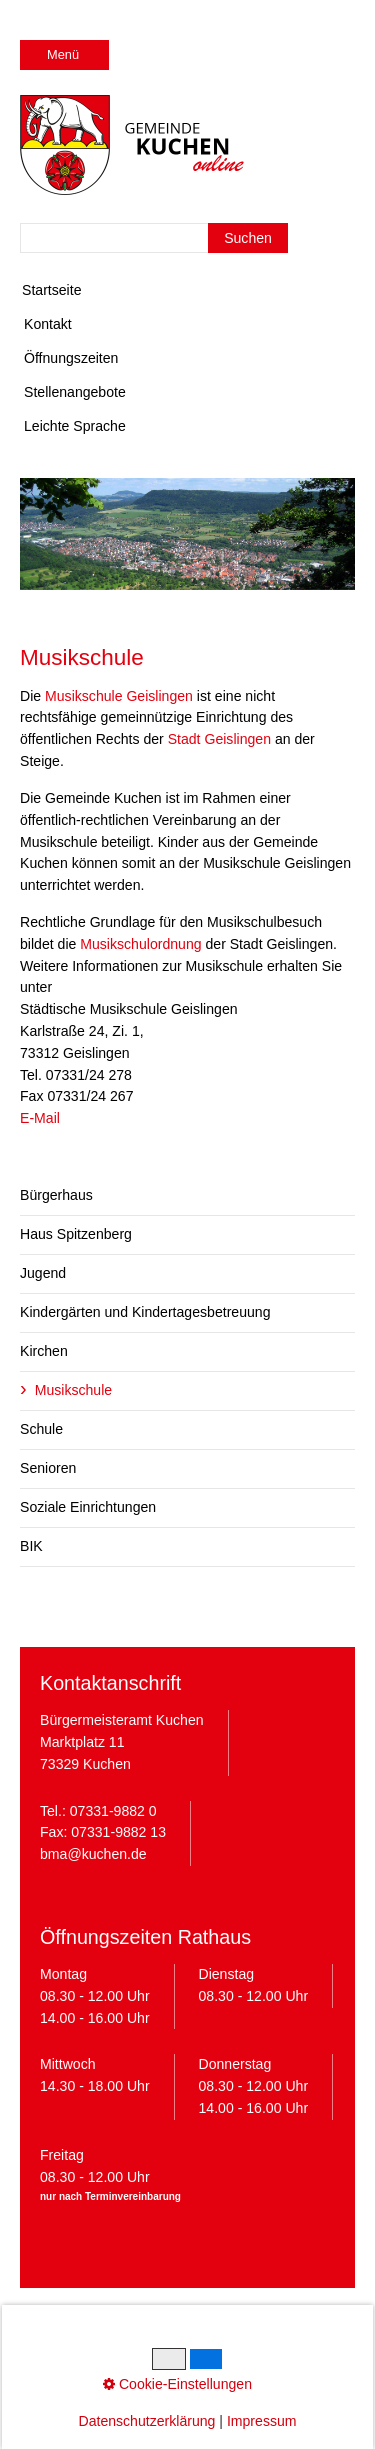 Image resolution: width=375 pixels, height=2449 pixels. Describe the element at coordinates (154, 238) in the screenshot. I see `[Suchbegriff]` at that location.